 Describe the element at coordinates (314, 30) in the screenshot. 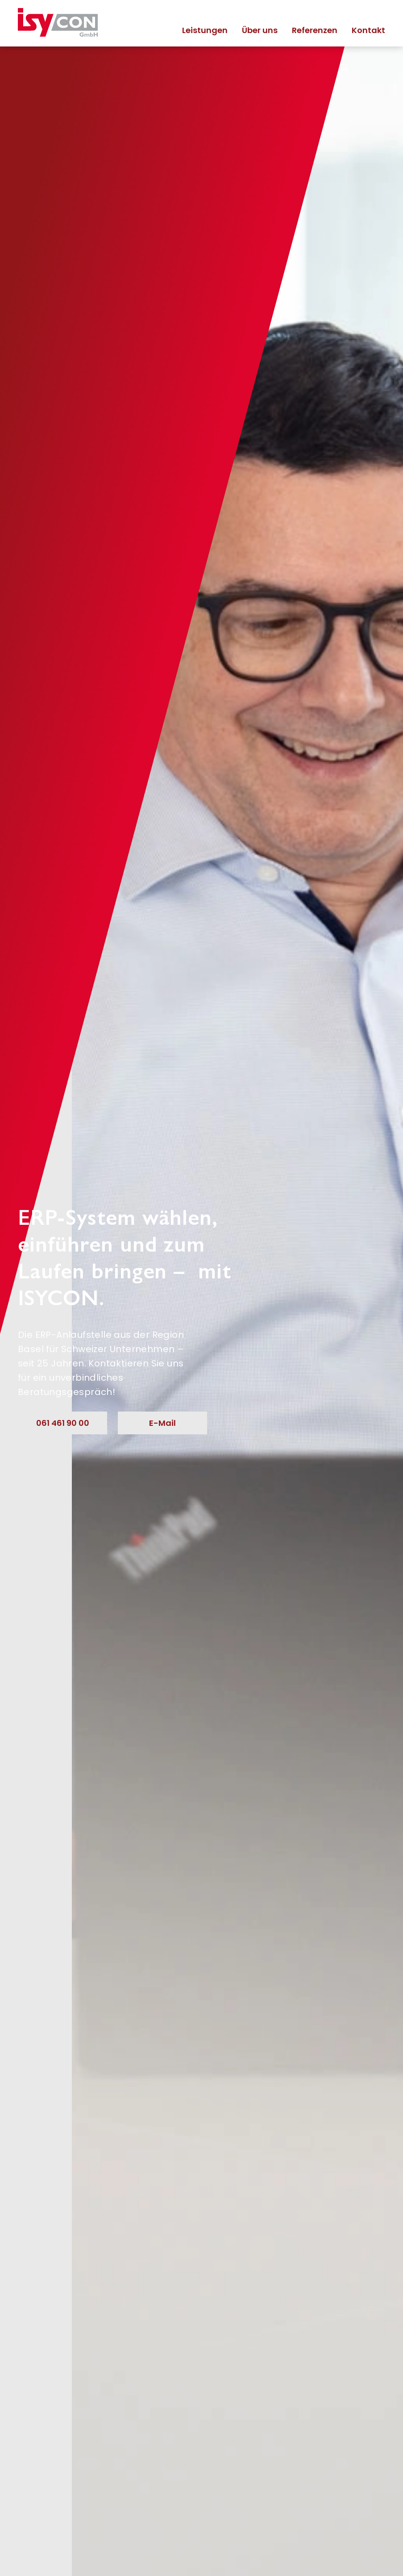

I see `Referenzen` at that location.